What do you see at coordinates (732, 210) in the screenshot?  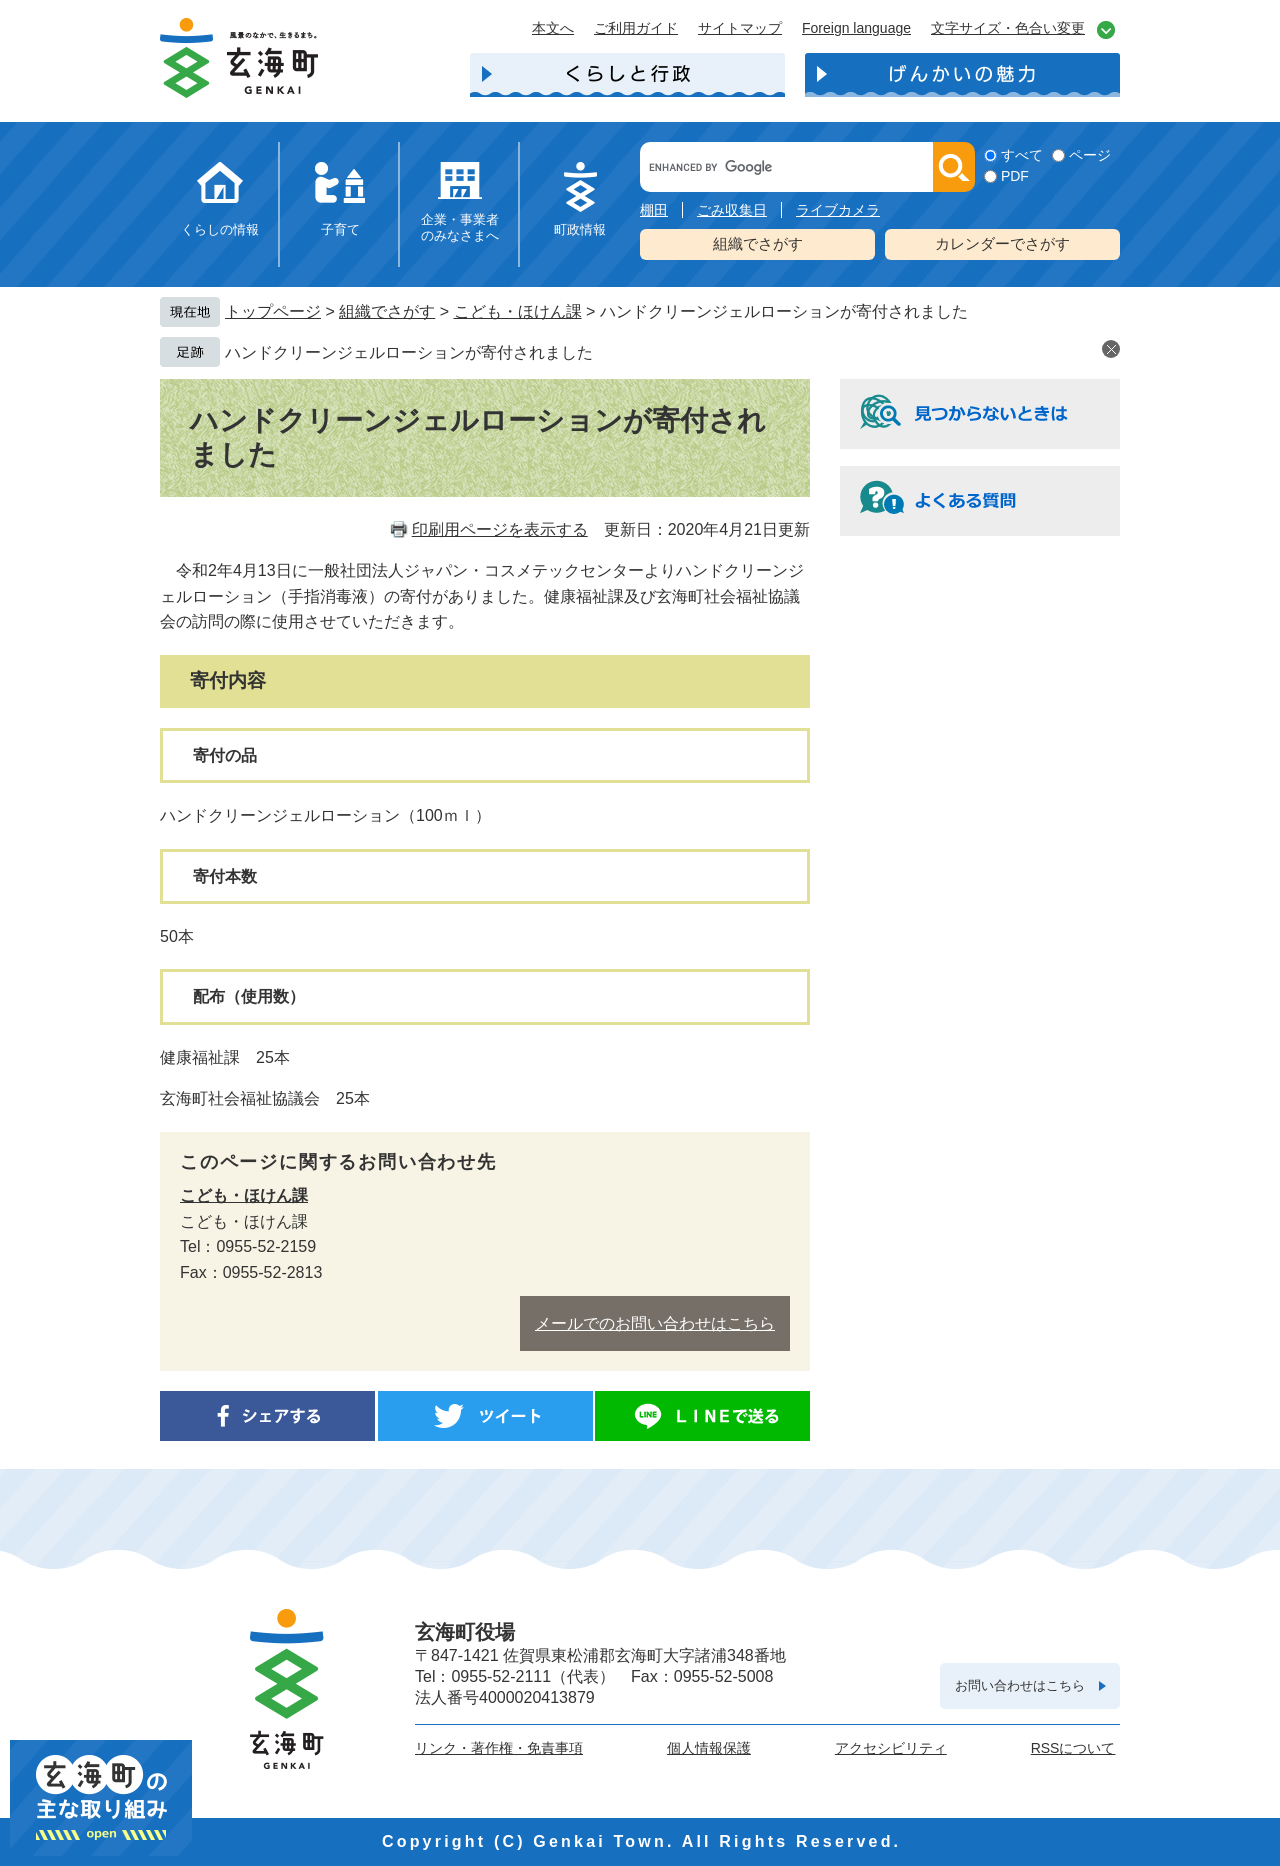 I see `ごみ収集日` at bounding box center [732, 210].